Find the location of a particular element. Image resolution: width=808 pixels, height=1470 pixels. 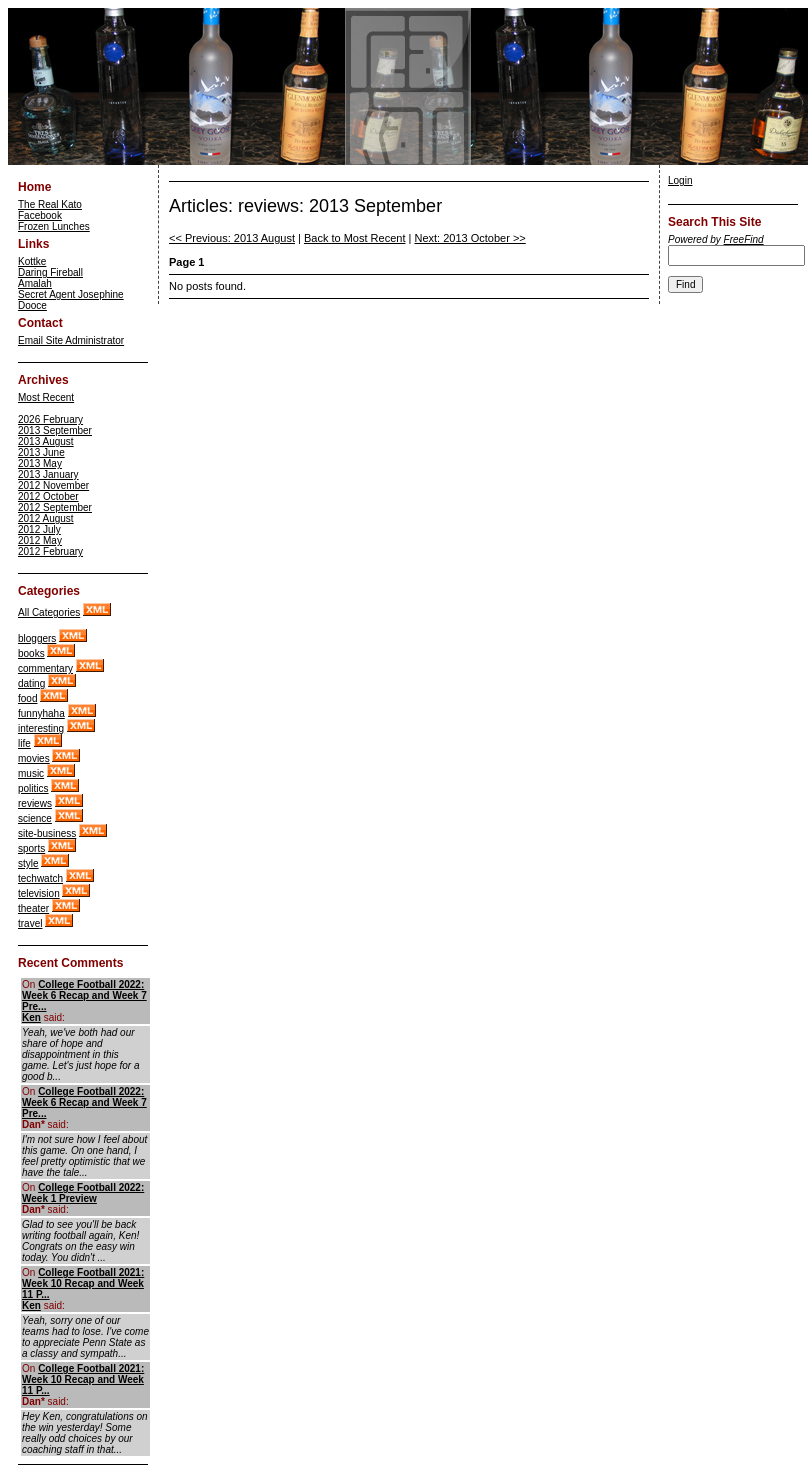

Email Site Administrator is located at coordinates (71, 340).